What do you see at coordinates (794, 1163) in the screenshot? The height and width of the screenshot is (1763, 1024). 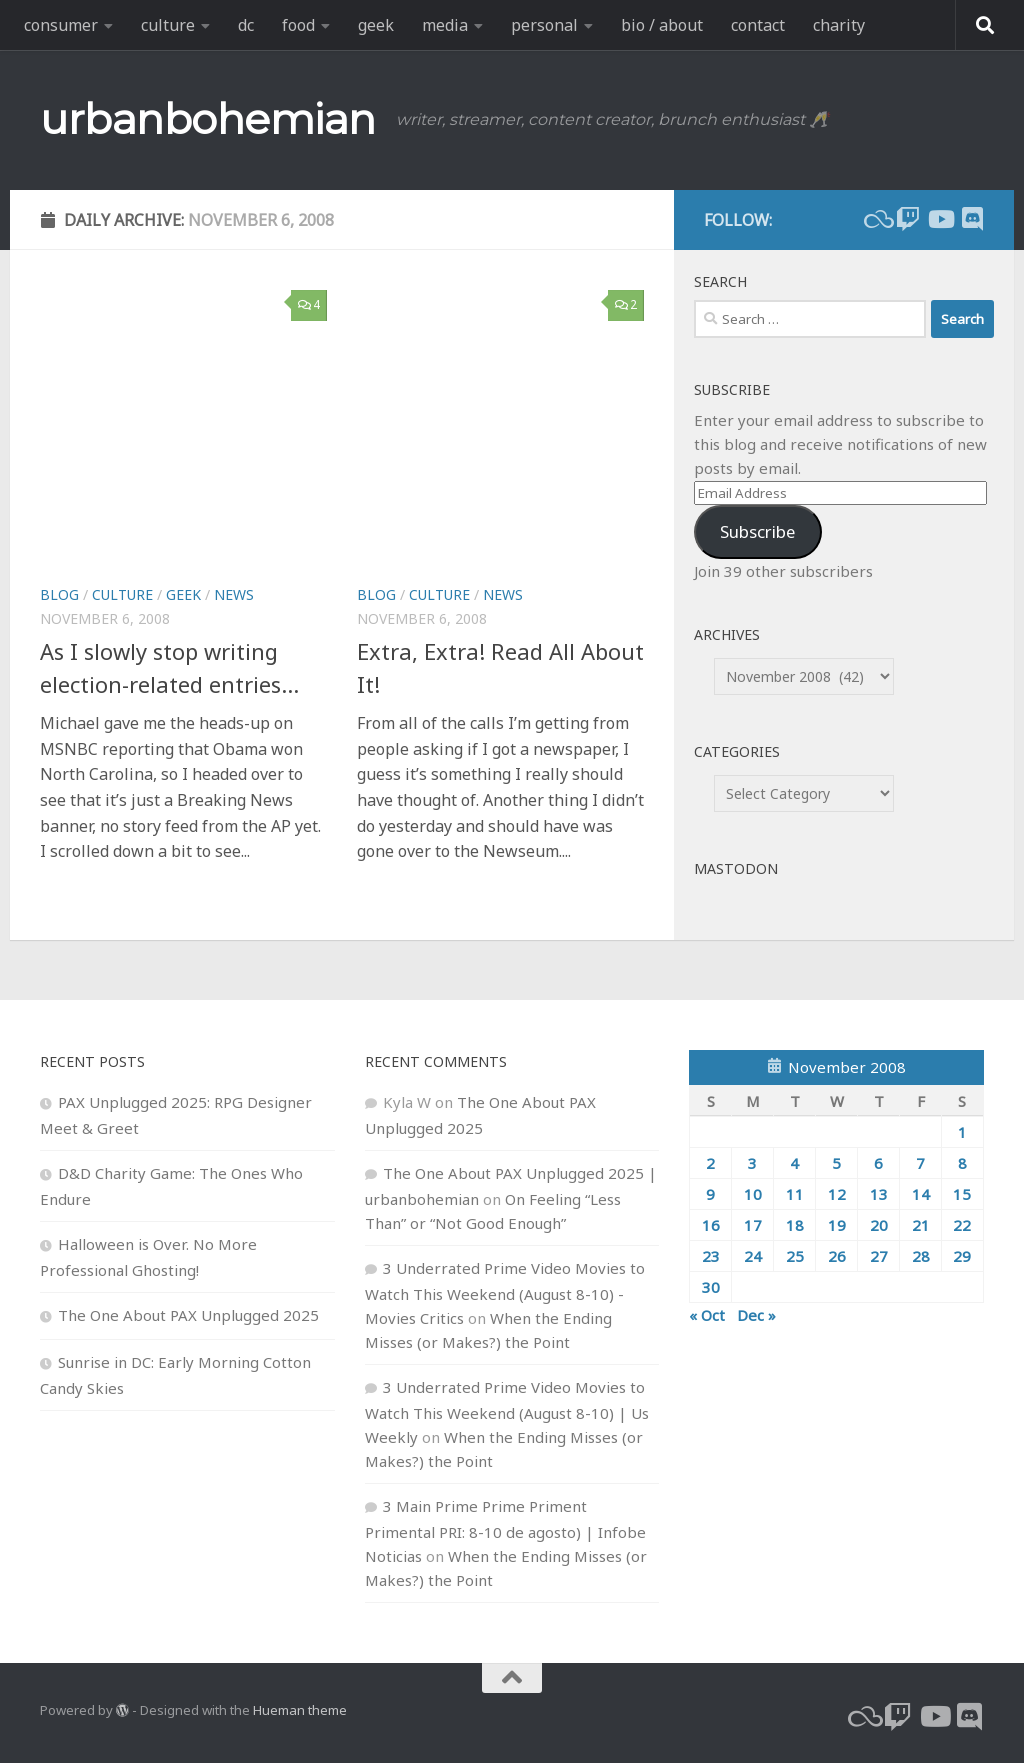 I see `4 [Posts published on November 4, 2008]` at bounding box center [794, 1163].